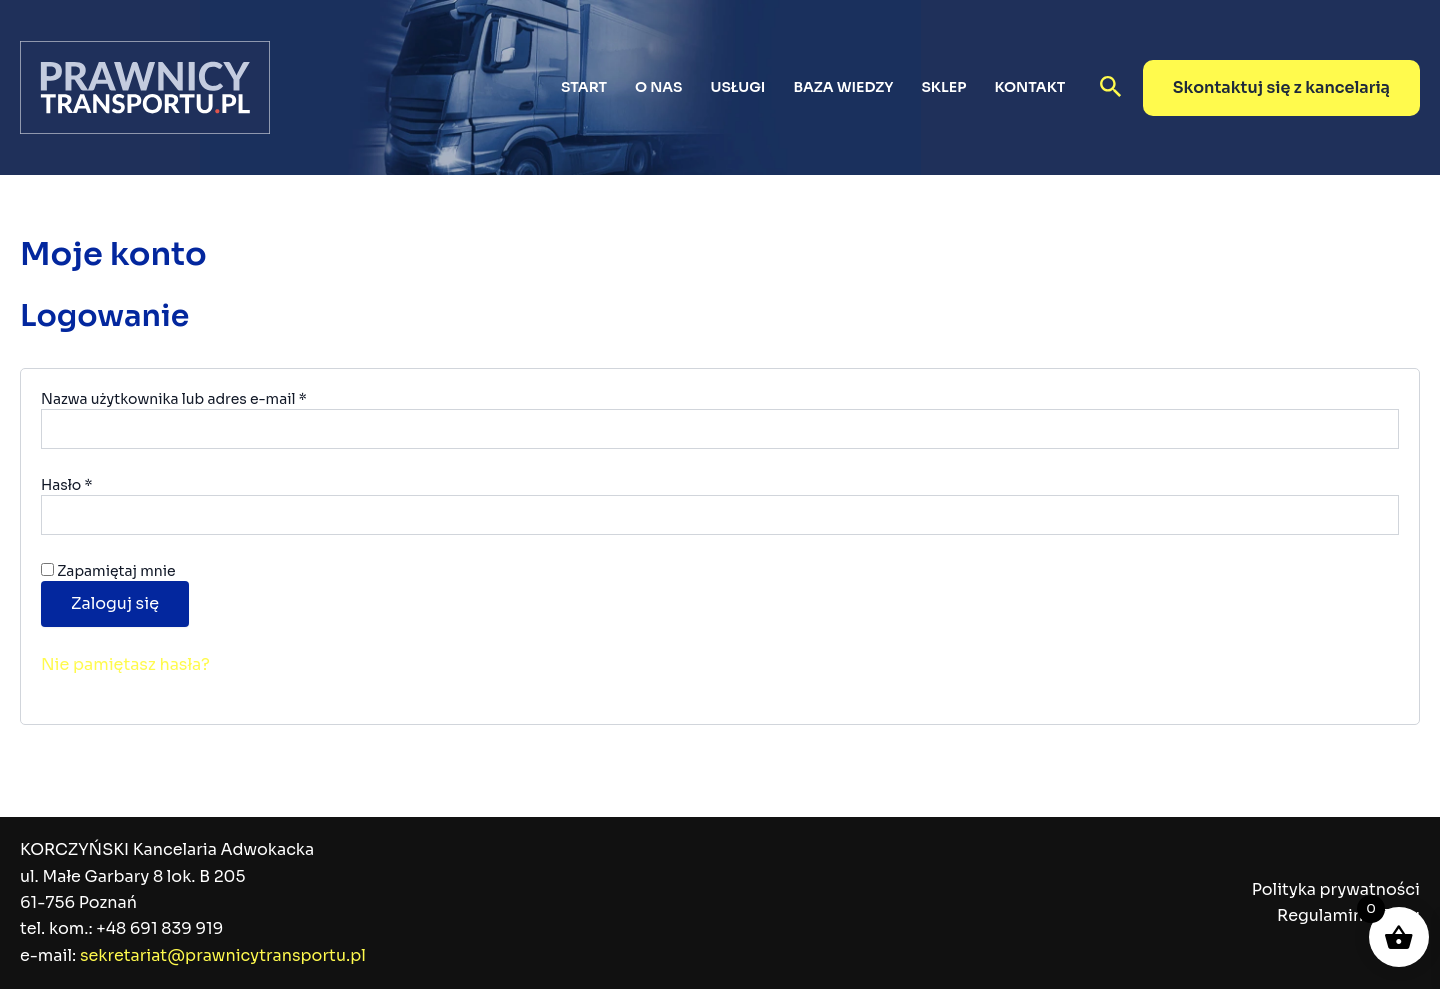 The height and width of the screenshot is (989, 1440). What do you see at coordinates (1336, 889) in the screenshot?
I see `Polityka prywatności` at bounding box center [1336, 889].